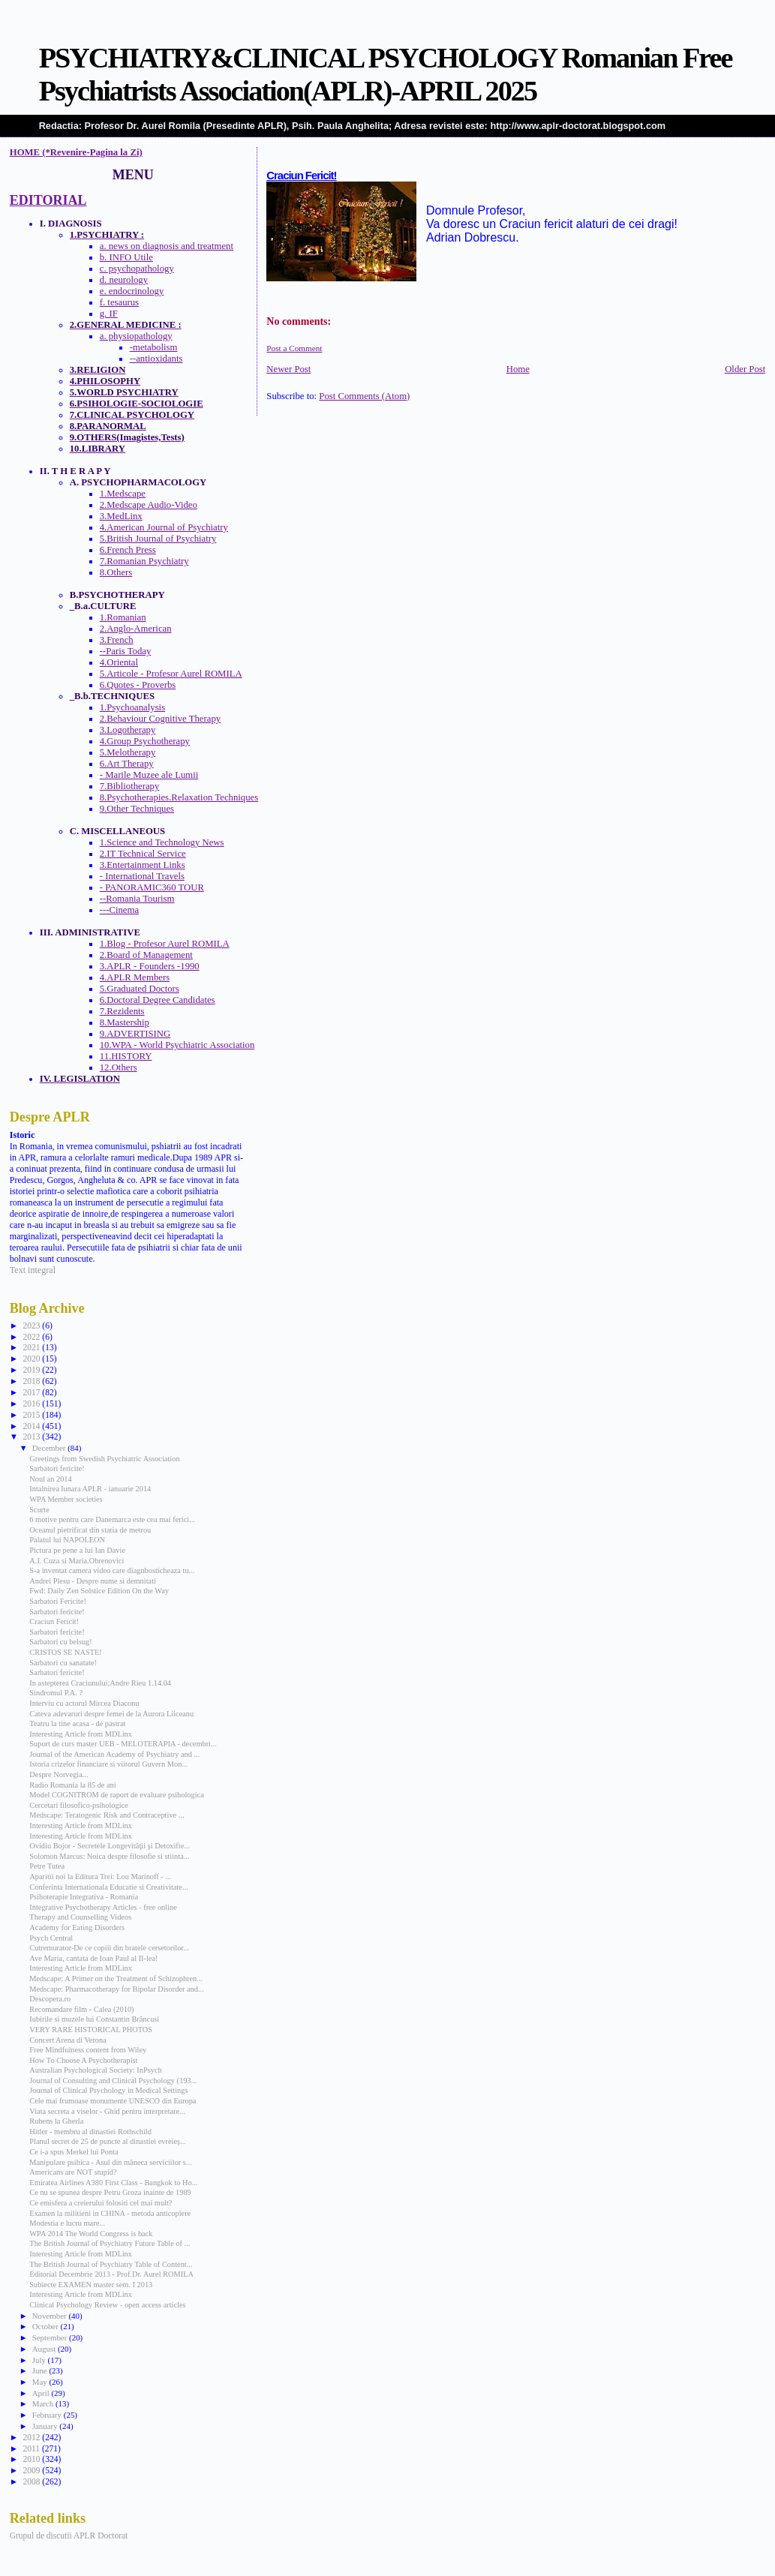 The width and height of the screenshot is (775, 2576). What do you see at coordinates (46, 2326) in the screenshot?
I see `October` at bounding box center [46, 2326].